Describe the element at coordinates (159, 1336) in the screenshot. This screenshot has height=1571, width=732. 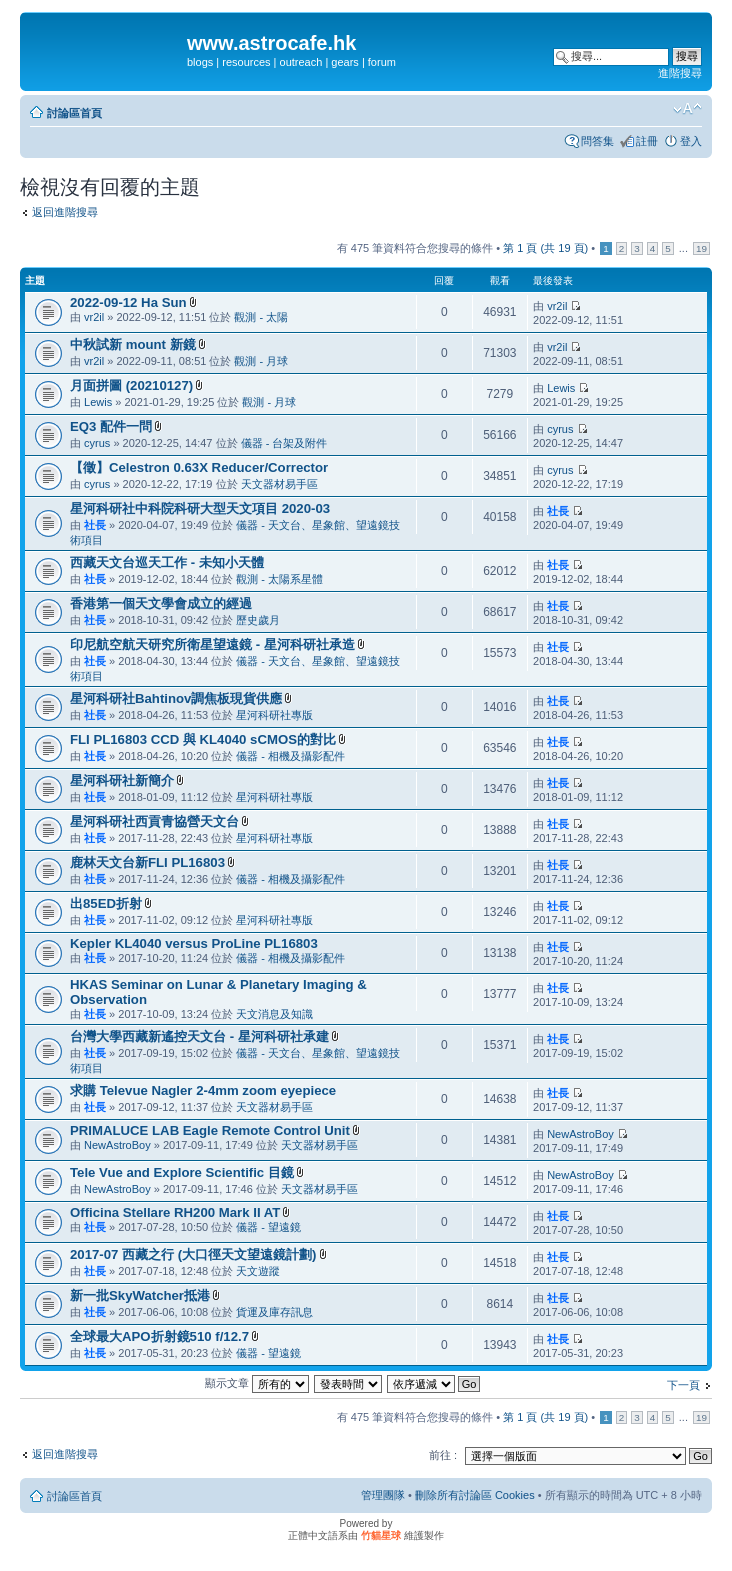
I see `全球最大APO折射鏡510 f/12.7` at that location.